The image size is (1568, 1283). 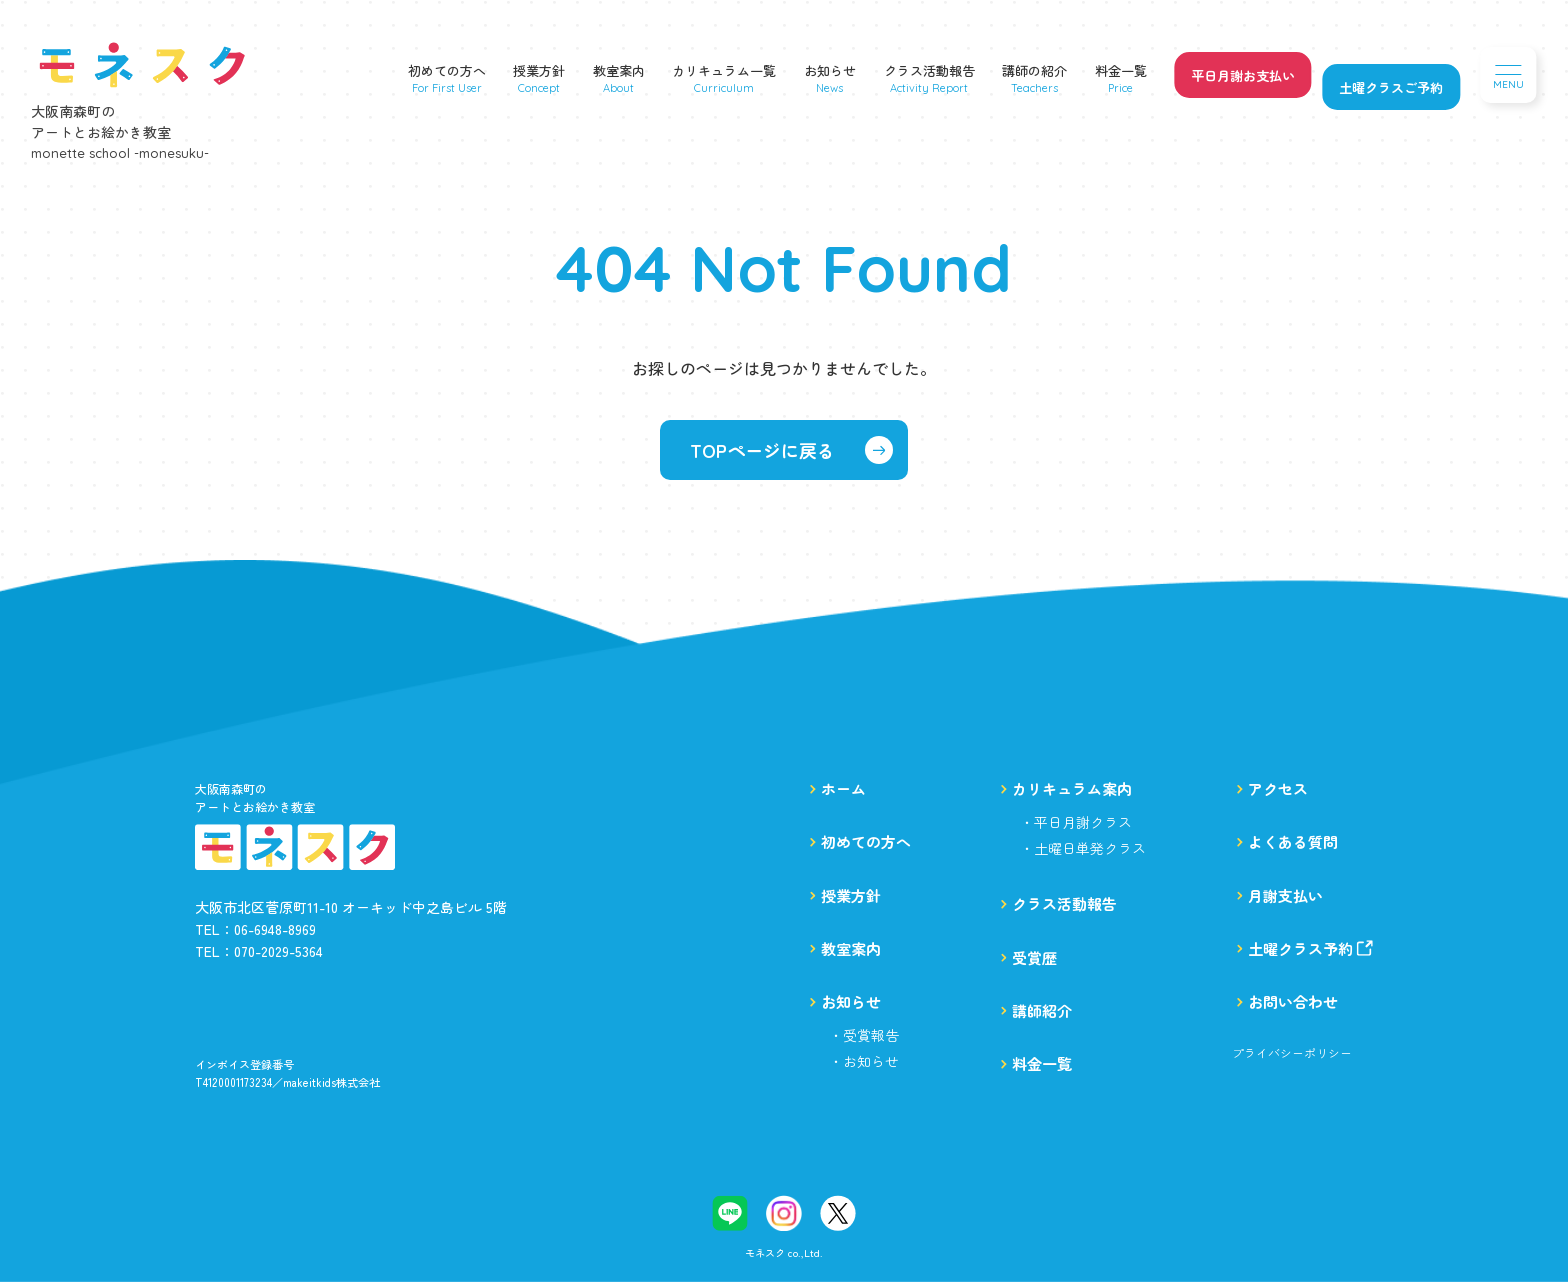 What do you see at coordinates (539, 70) in the screenshot?
I see `授業方針` at bounding box center [539, 70].